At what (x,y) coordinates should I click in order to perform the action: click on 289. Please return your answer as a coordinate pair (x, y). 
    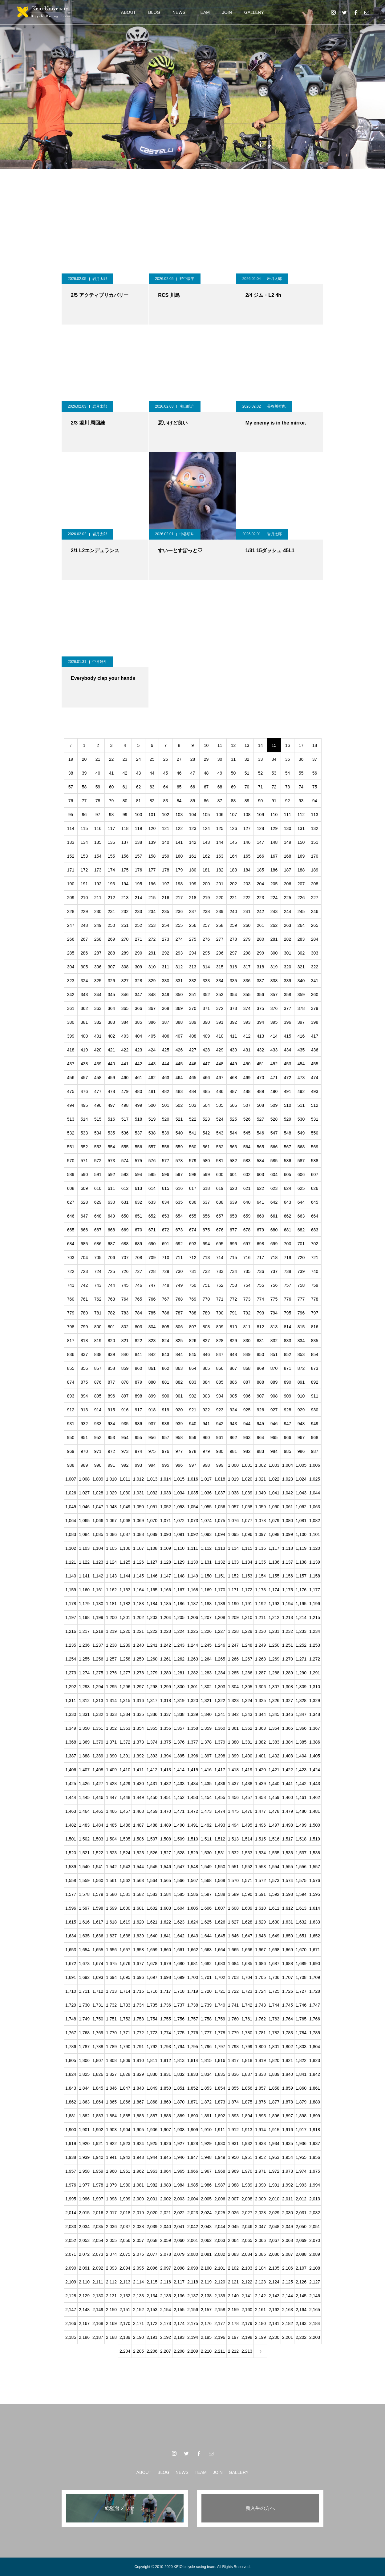
    Looking at the image, I should click on (124, 953).